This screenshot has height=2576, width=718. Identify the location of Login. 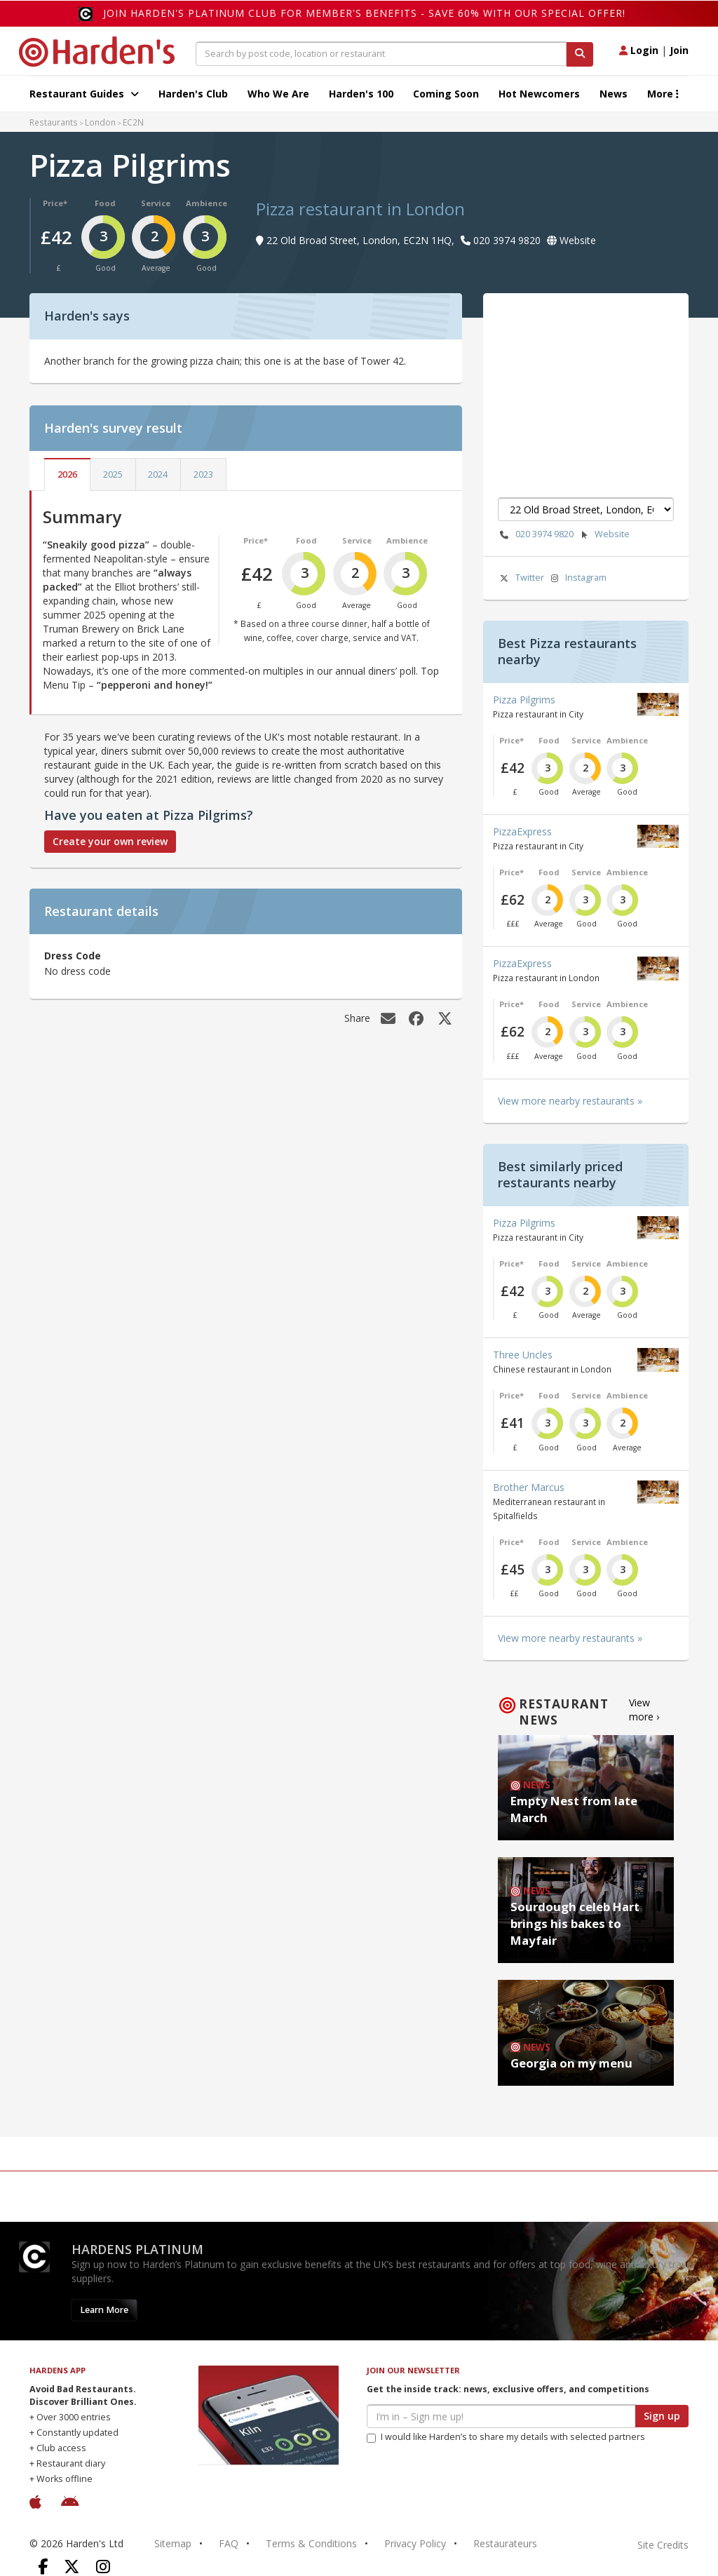
(638, 50).